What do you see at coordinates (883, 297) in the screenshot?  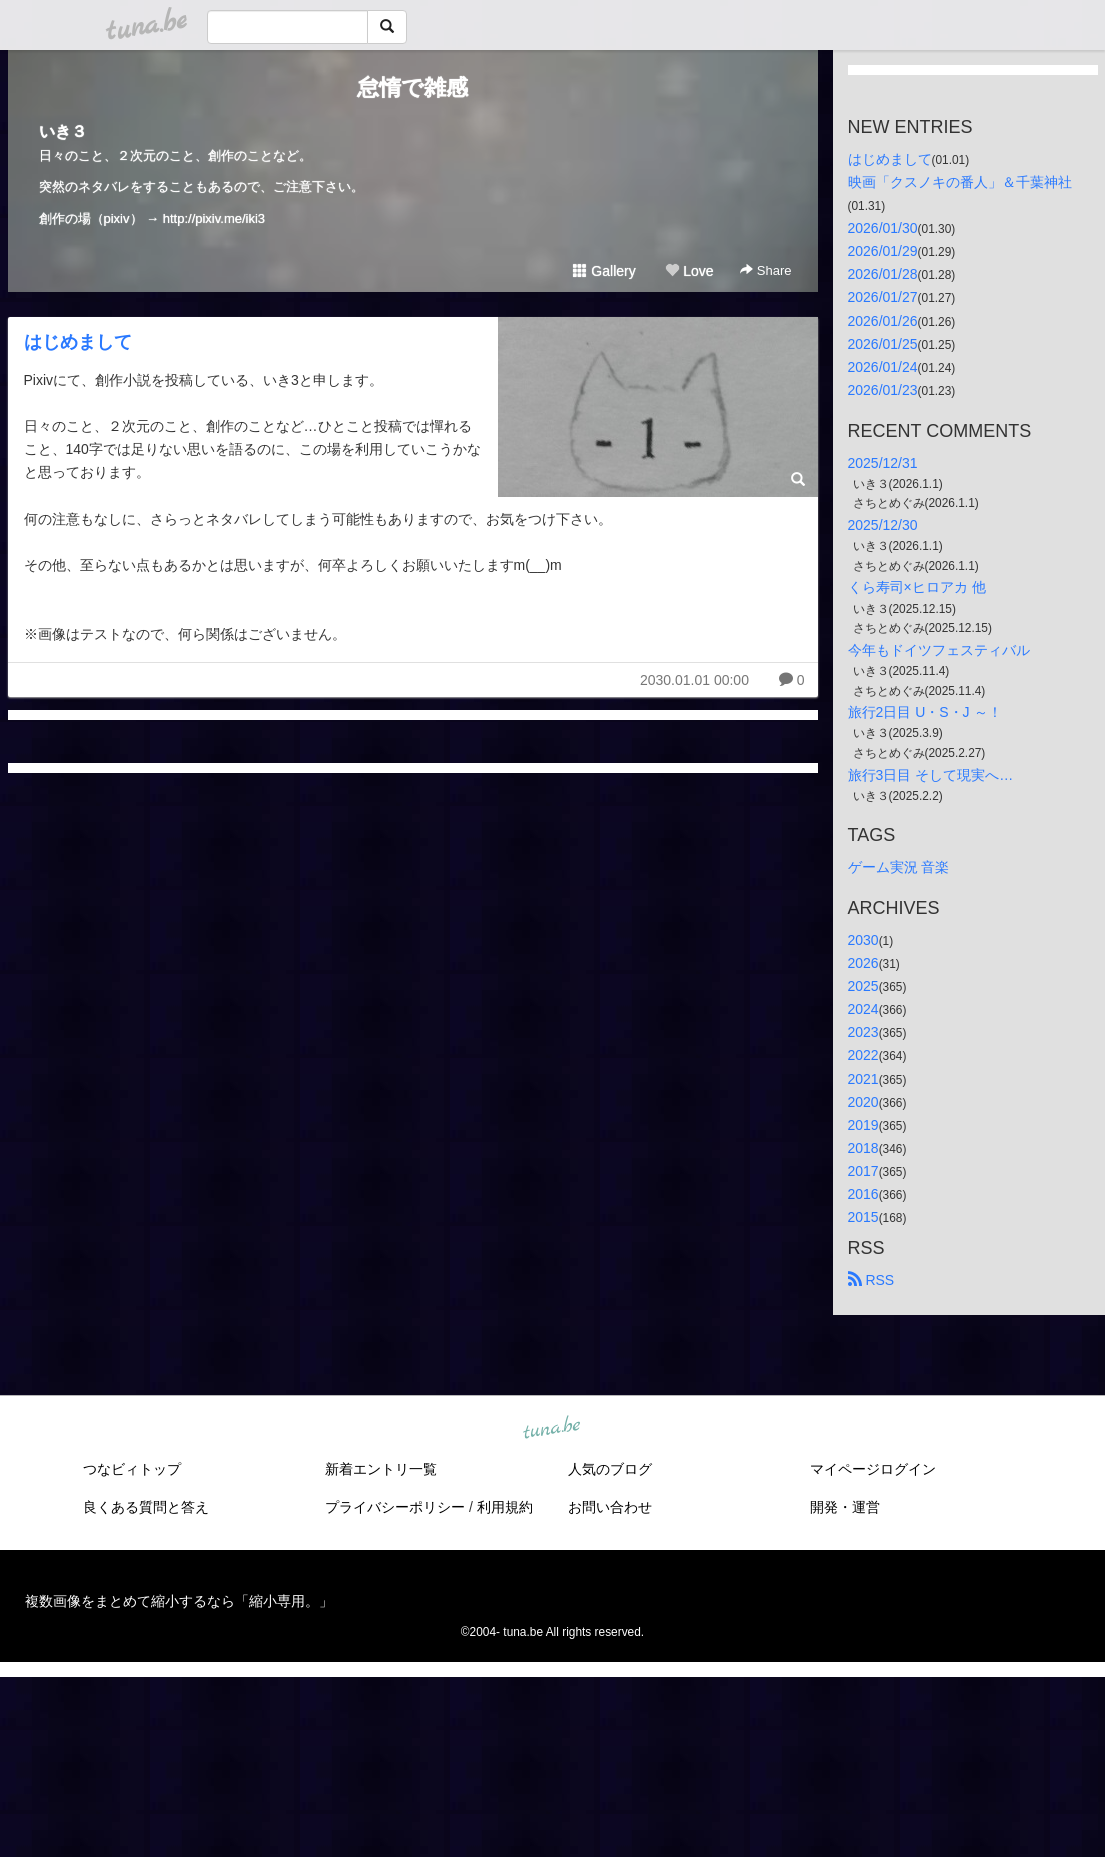 I see `2026/01/27` at bounding box center [883, 297].